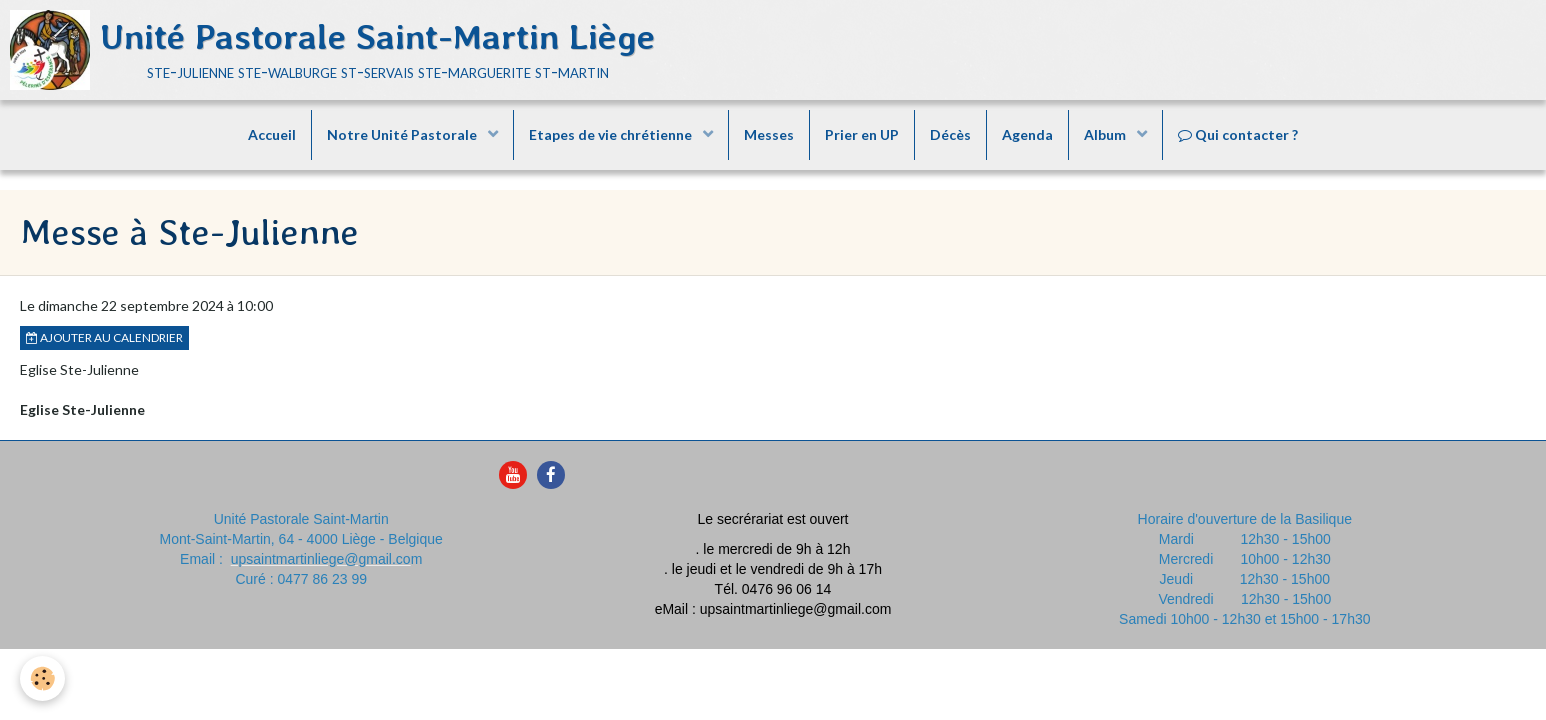 Image resolution: width=1546 pixels, height=720 pixels. I want to click on Qui contacter ?, so click(1238, 134).